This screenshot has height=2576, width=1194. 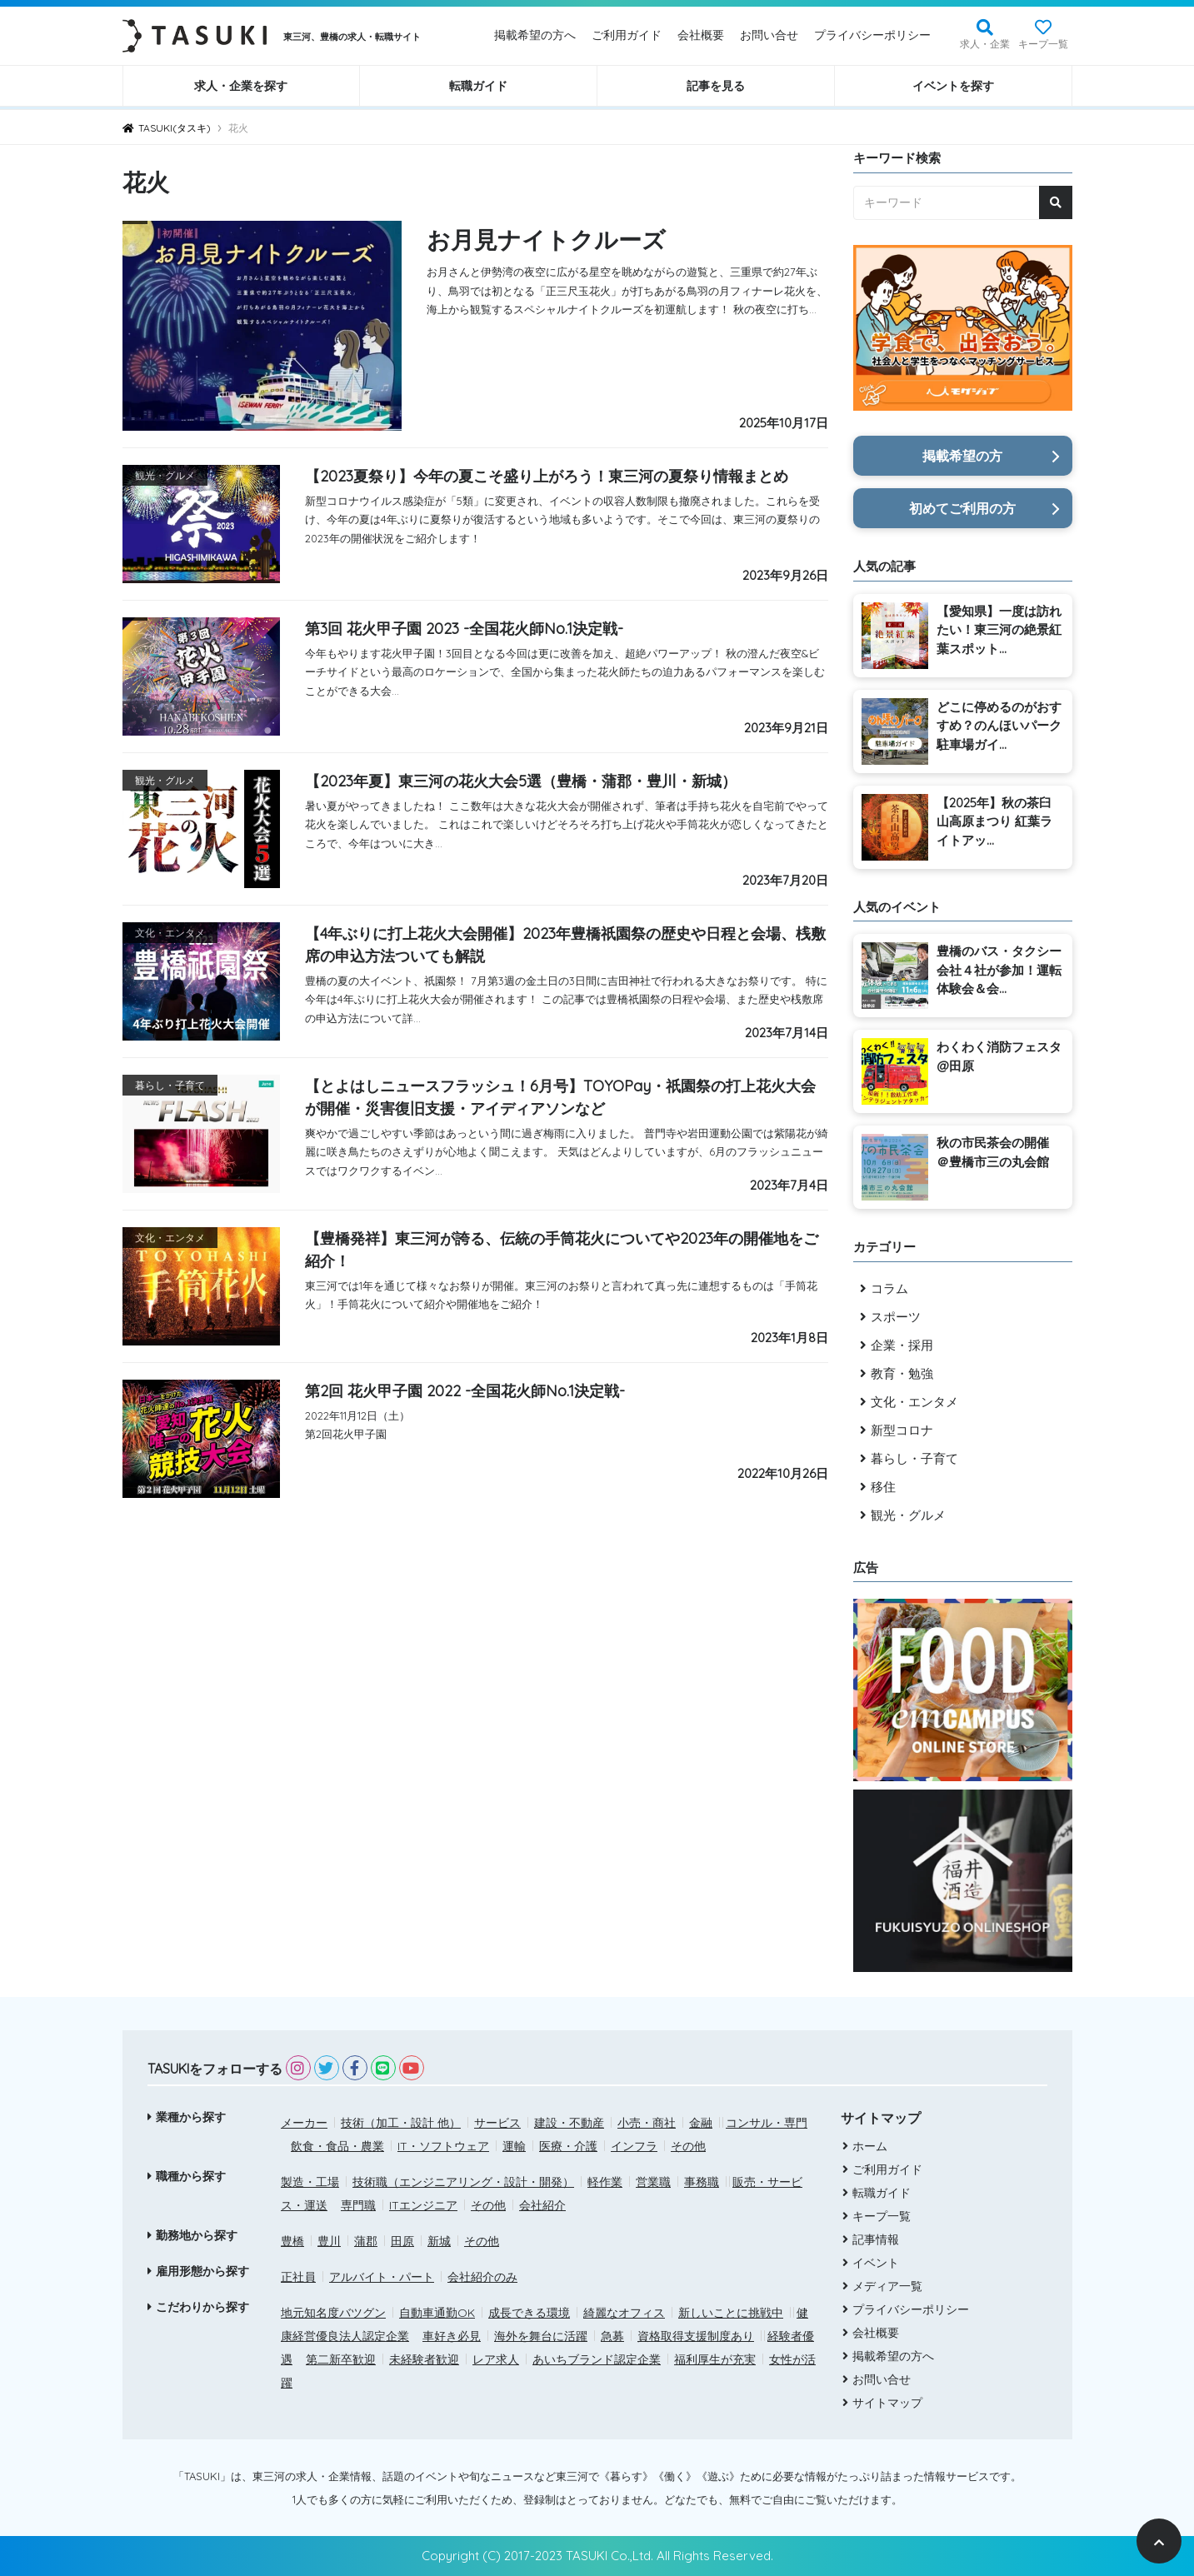 What do you see at coordinates (423, 2205) in the screenshot?
I see `ITエンジニア` at bounding box center [423, 2205].